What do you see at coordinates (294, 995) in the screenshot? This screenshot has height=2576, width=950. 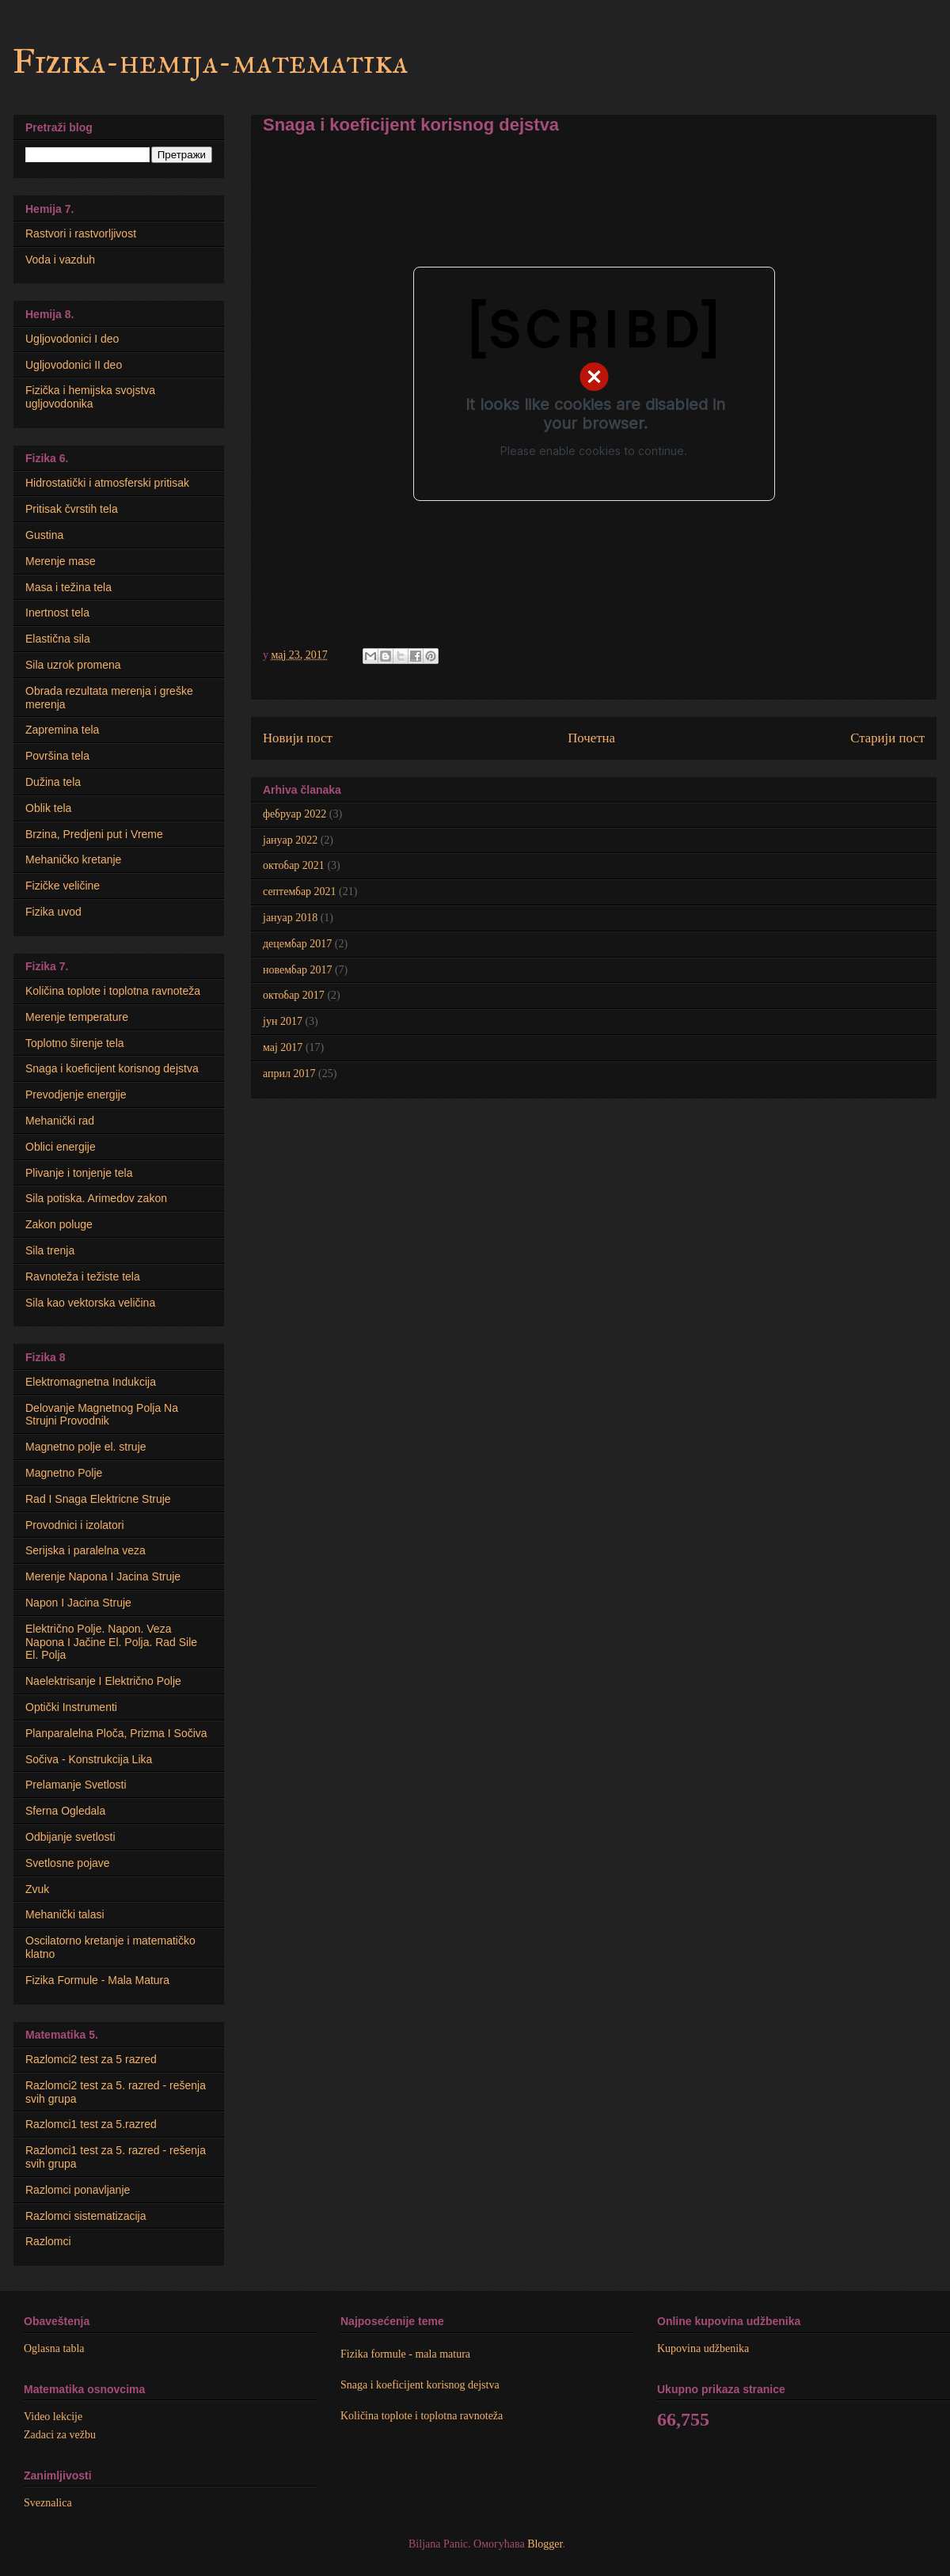 I see `октобар 2017` at bounding box center [294, 995].